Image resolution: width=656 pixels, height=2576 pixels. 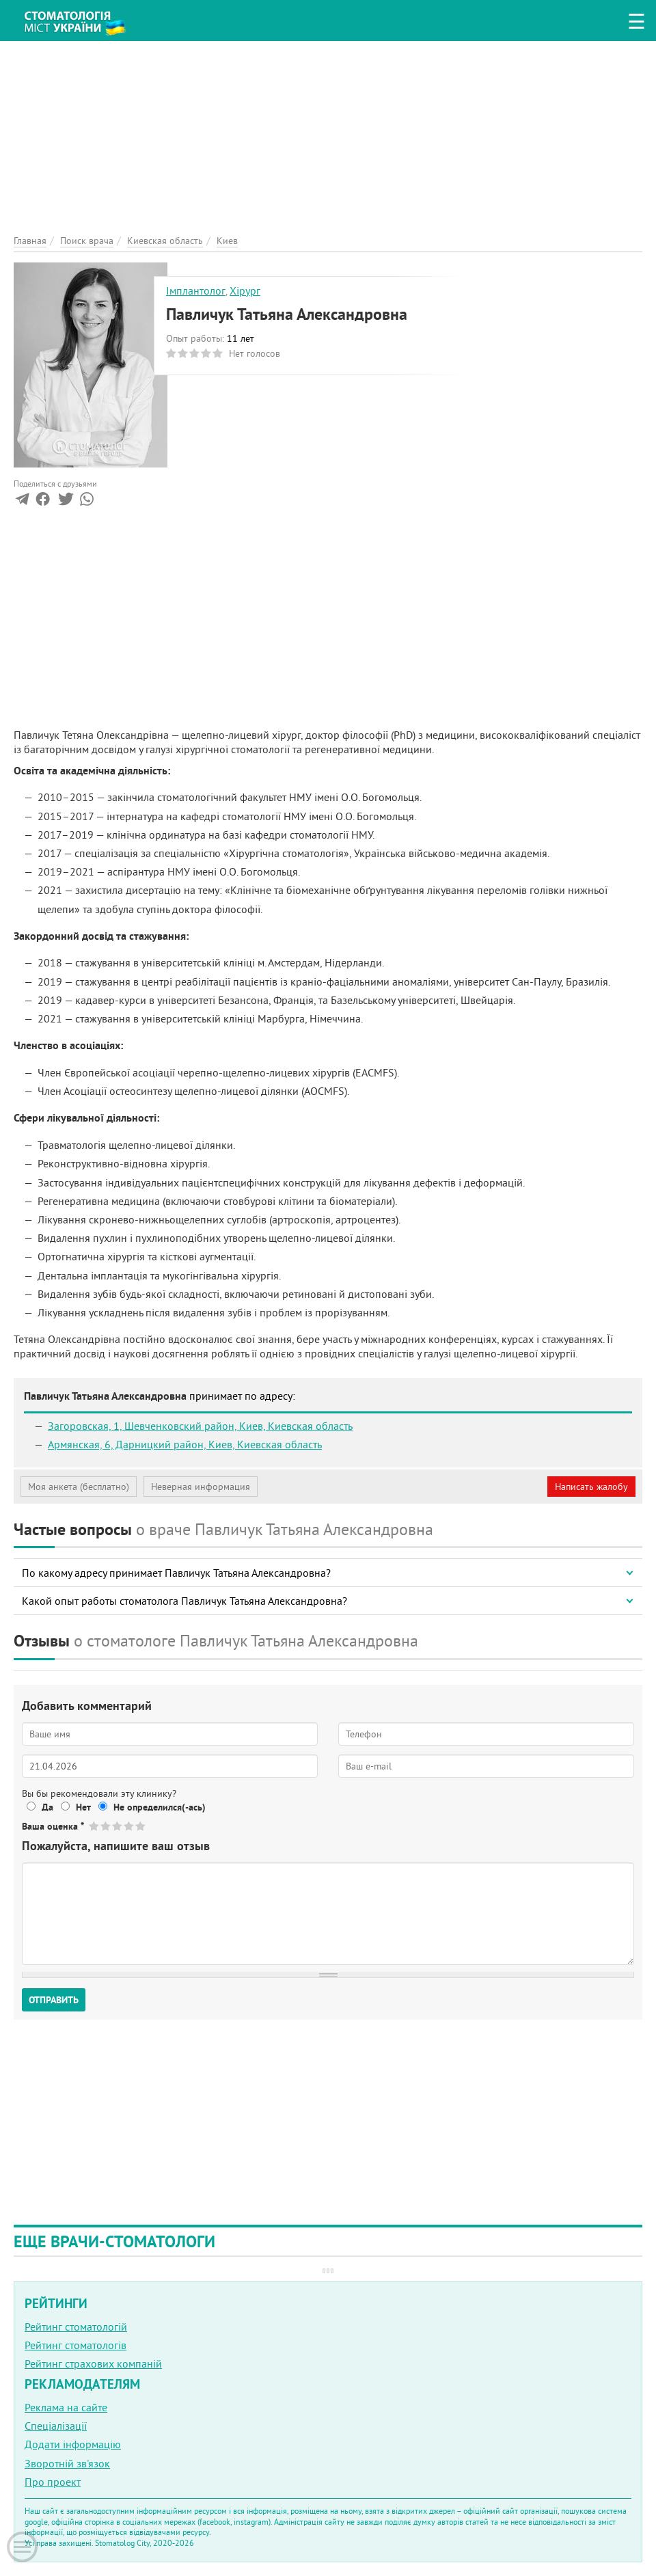 What do you see at coordinates (94, 1826) in the screenshot?
I see `Give Павличук Татьяна Александровна 1/5` at bounding box center [94, 1826].